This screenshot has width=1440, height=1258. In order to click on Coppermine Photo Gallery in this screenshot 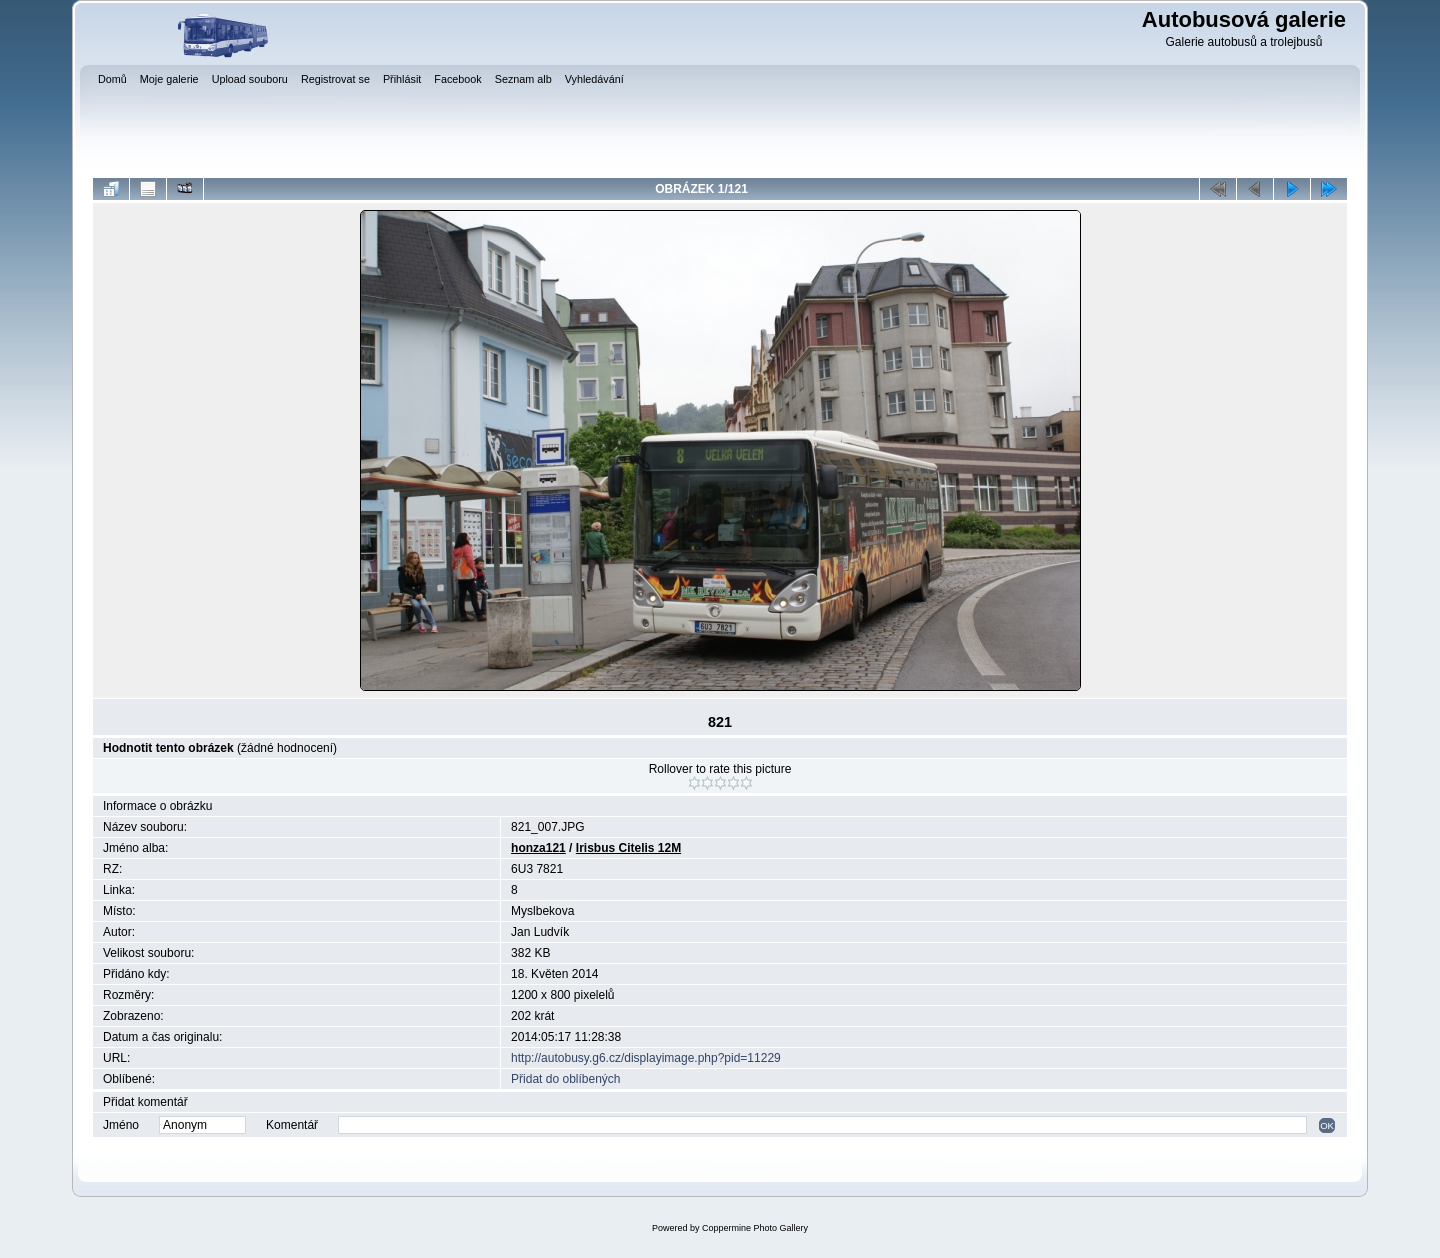, I will do `click(755, 1228)`.